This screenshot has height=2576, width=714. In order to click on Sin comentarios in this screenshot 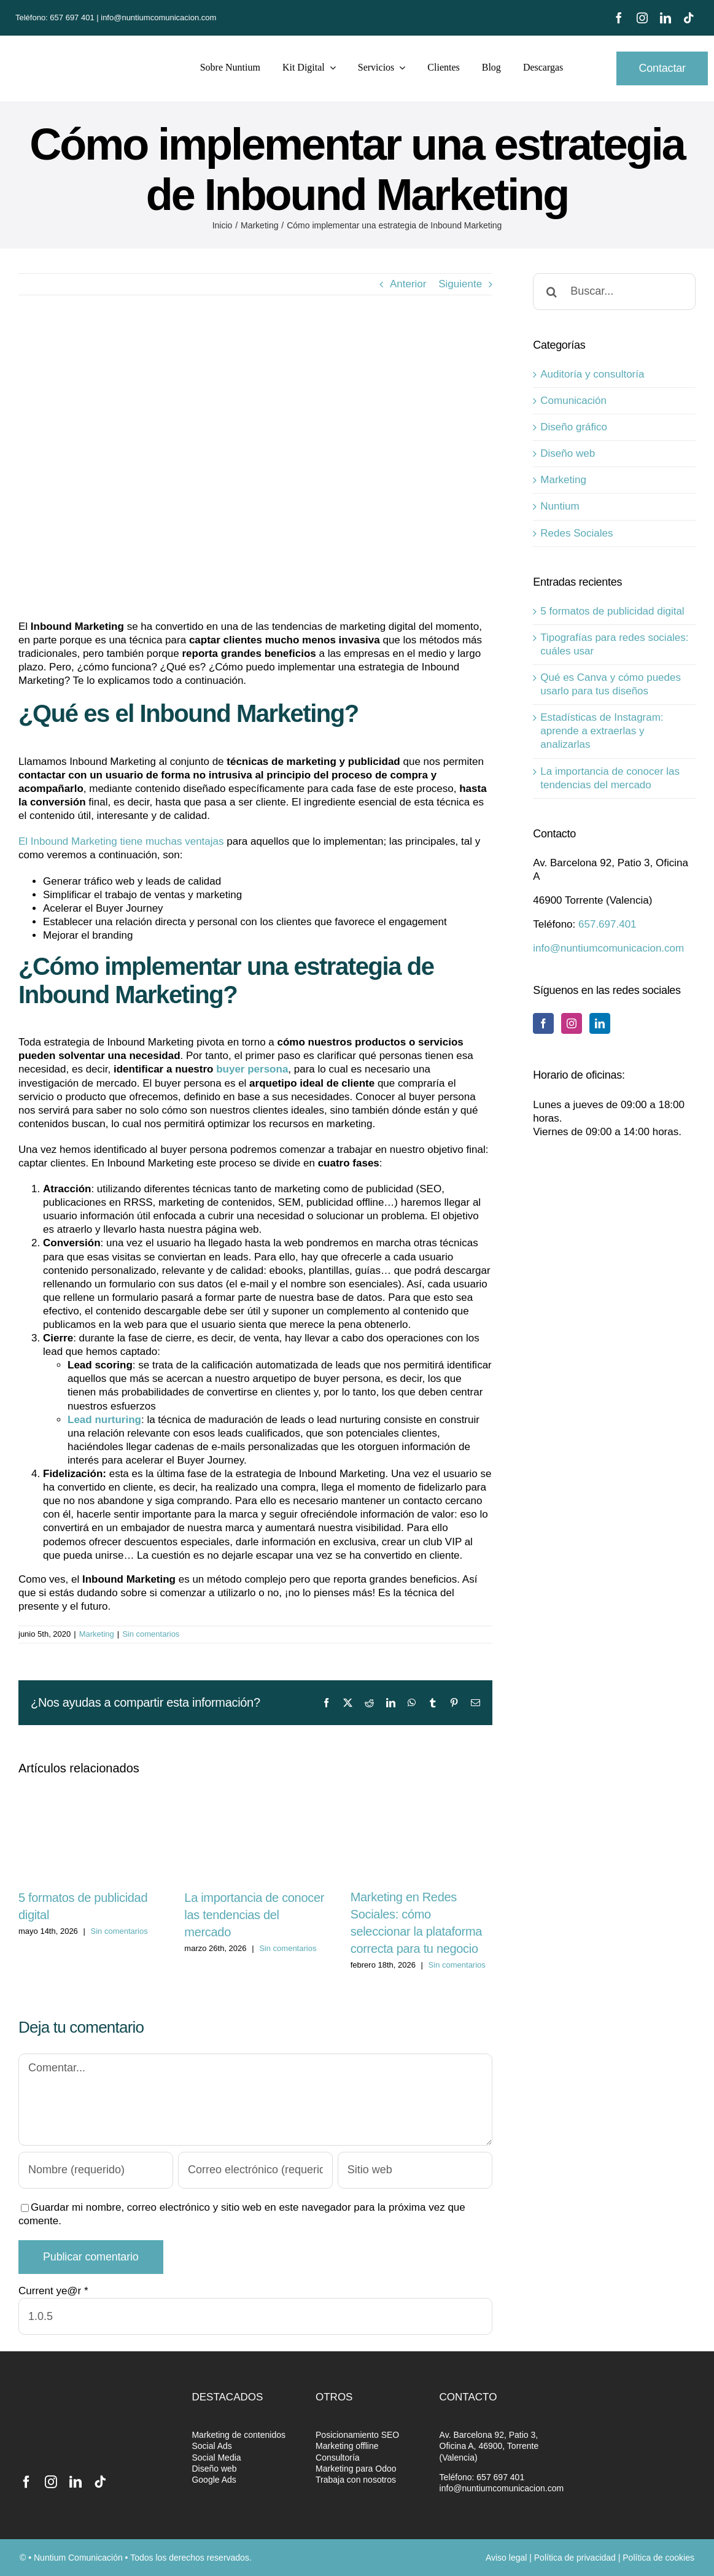, I will do `click(150, 1634)`.